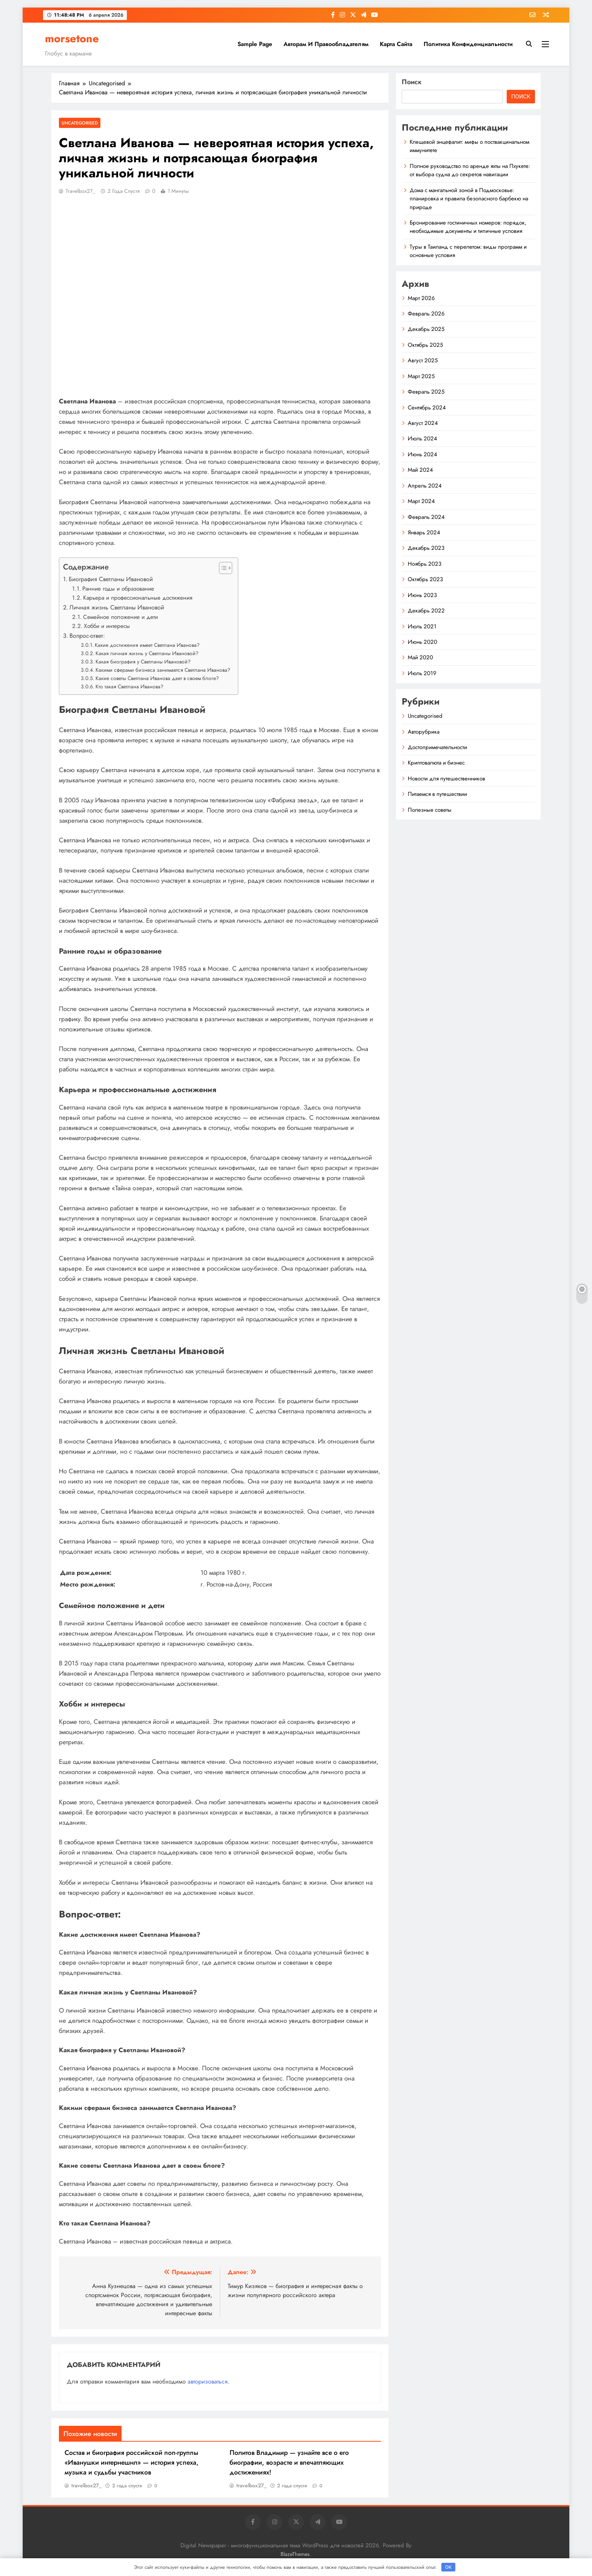  I want to click on Бронирование гостиничных номеров: порядок, необходимые документы и типичные условия, so click(468, 227).